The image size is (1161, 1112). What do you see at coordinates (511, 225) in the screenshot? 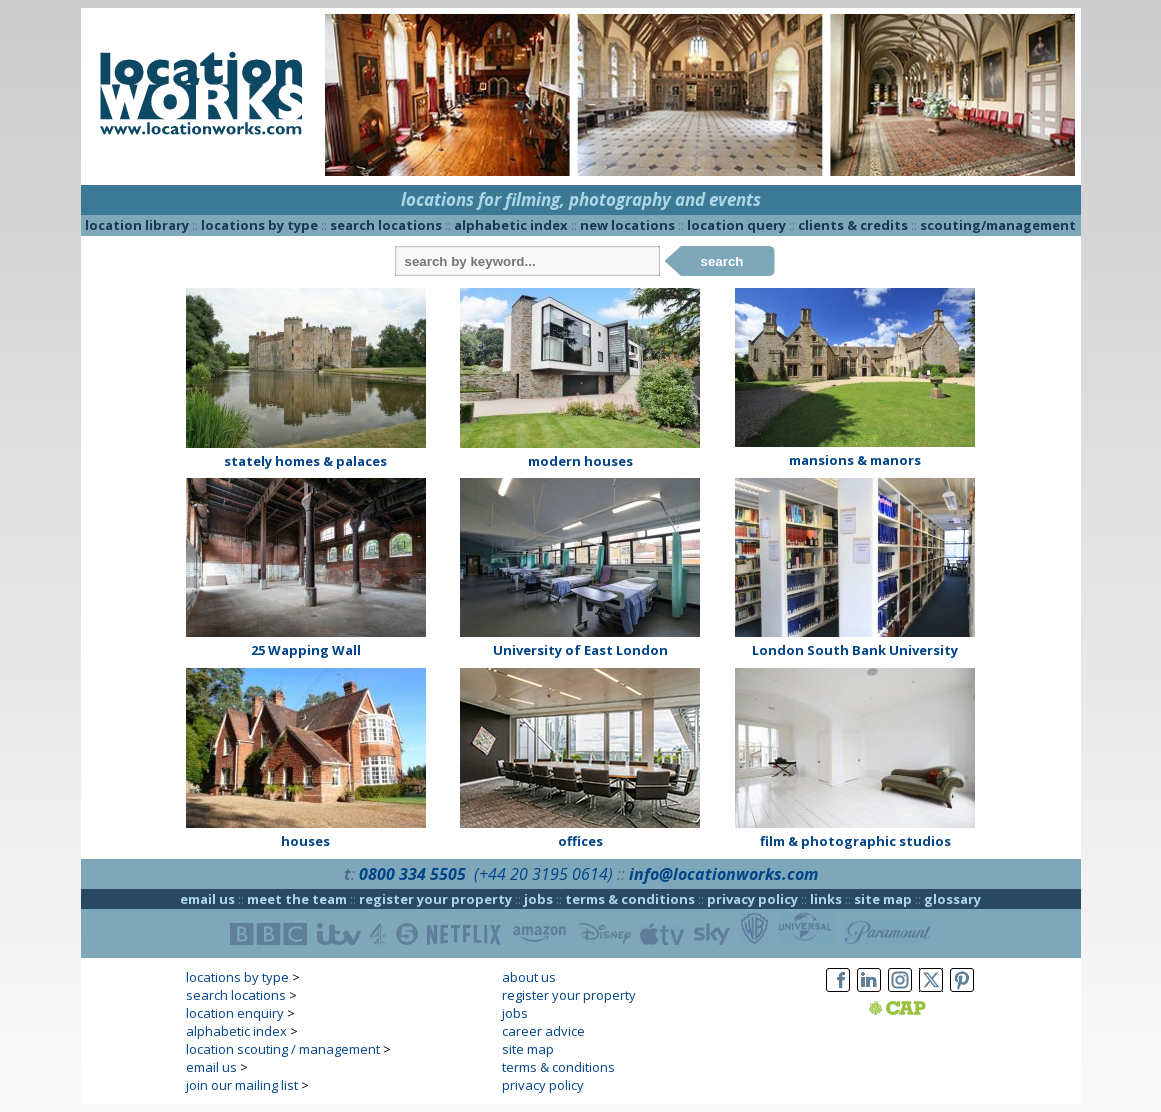
I see `alphabetic index` at bounding box center [511, 225].